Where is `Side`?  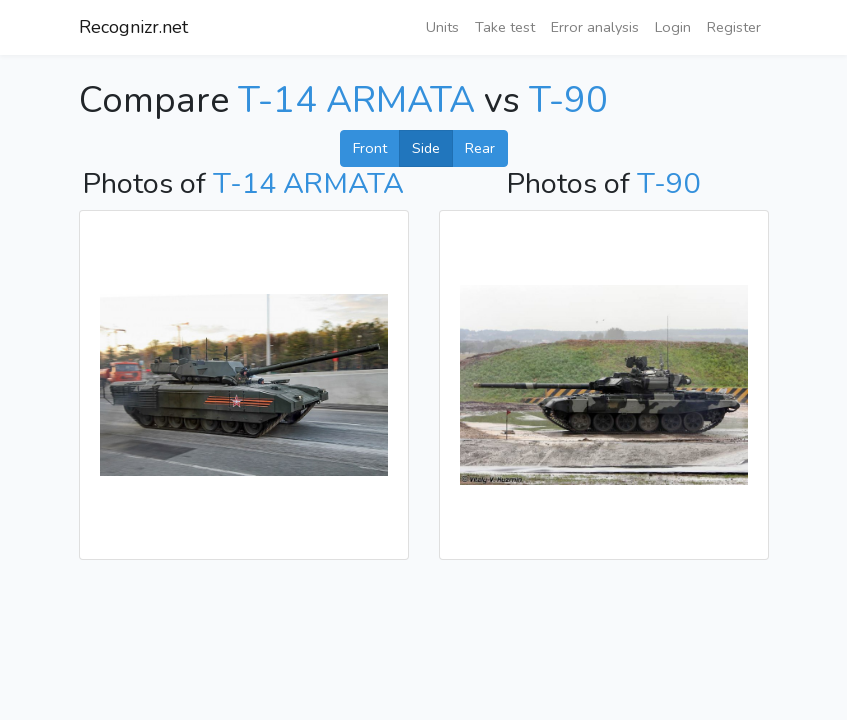 Side is located at coordinates (426, 148).